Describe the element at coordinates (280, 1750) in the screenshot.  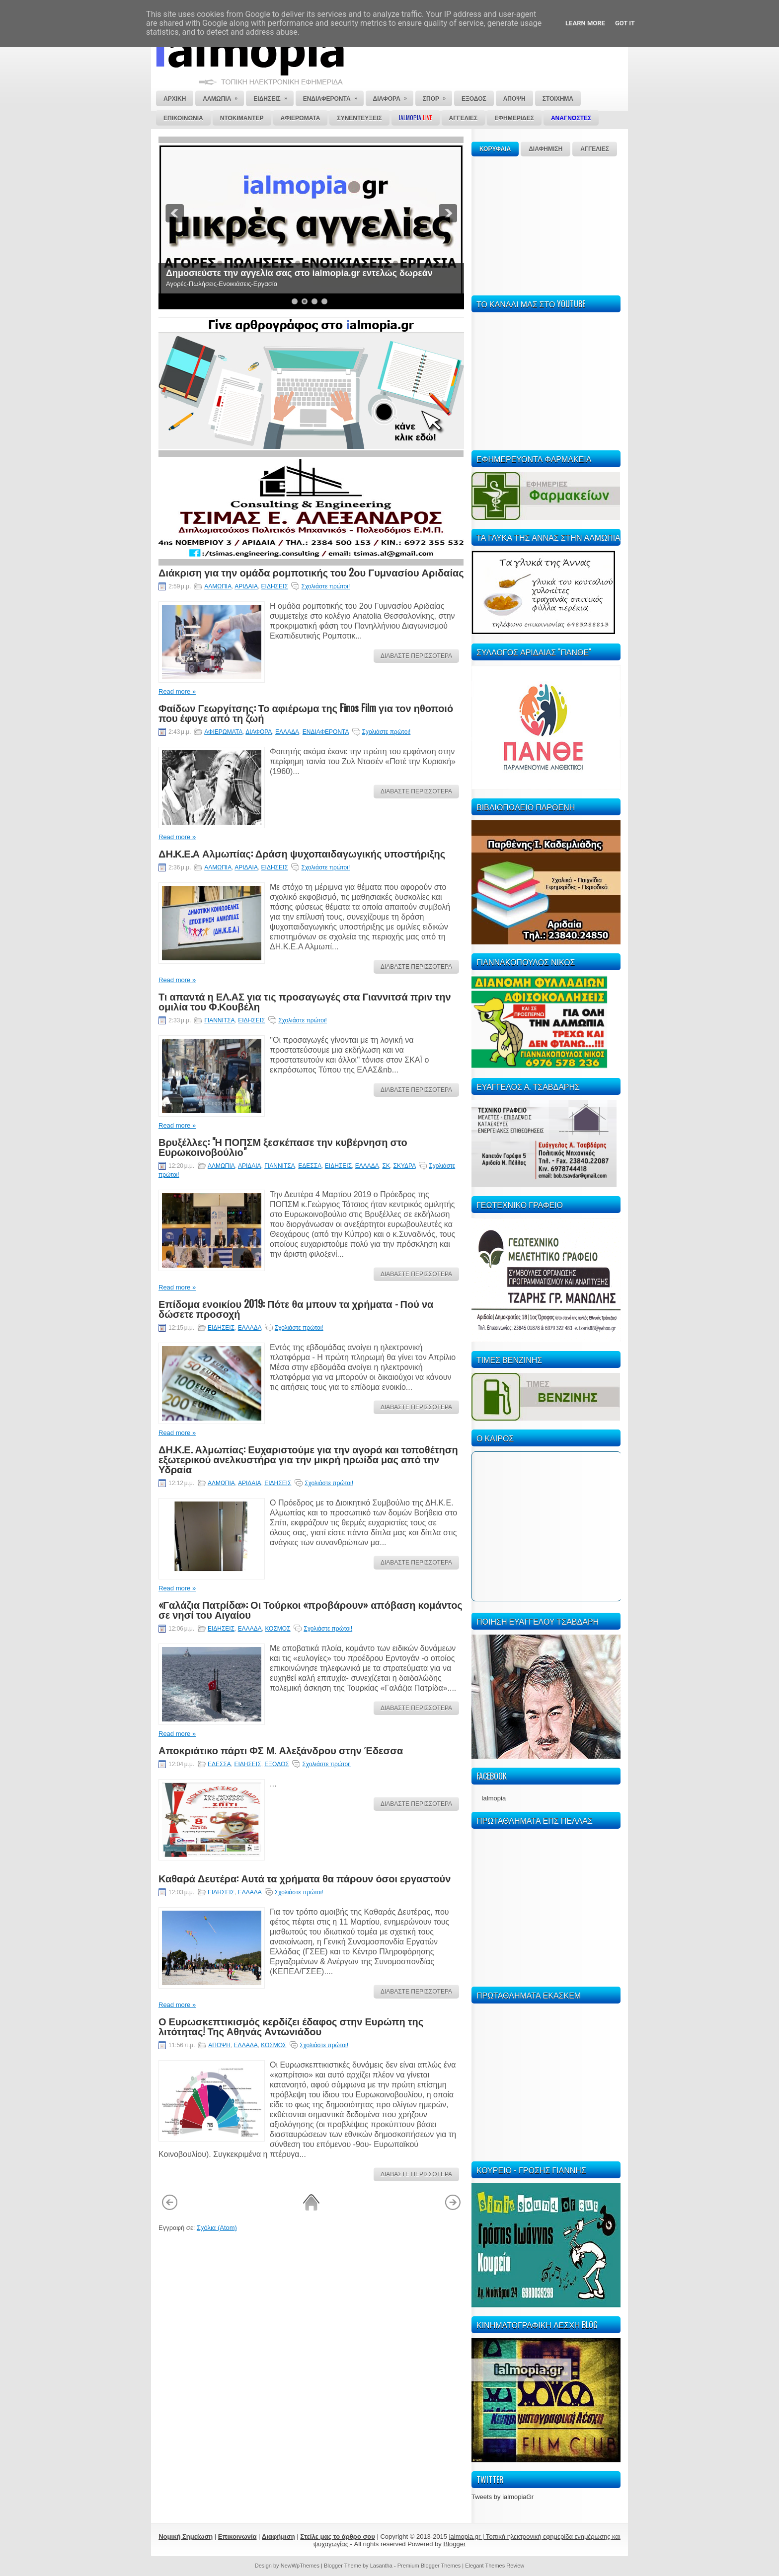
I see `Αποκριάτικο πάρτι ΦΣ Μ. Αλεξάνδρου στην Έδεσσα` at that location.